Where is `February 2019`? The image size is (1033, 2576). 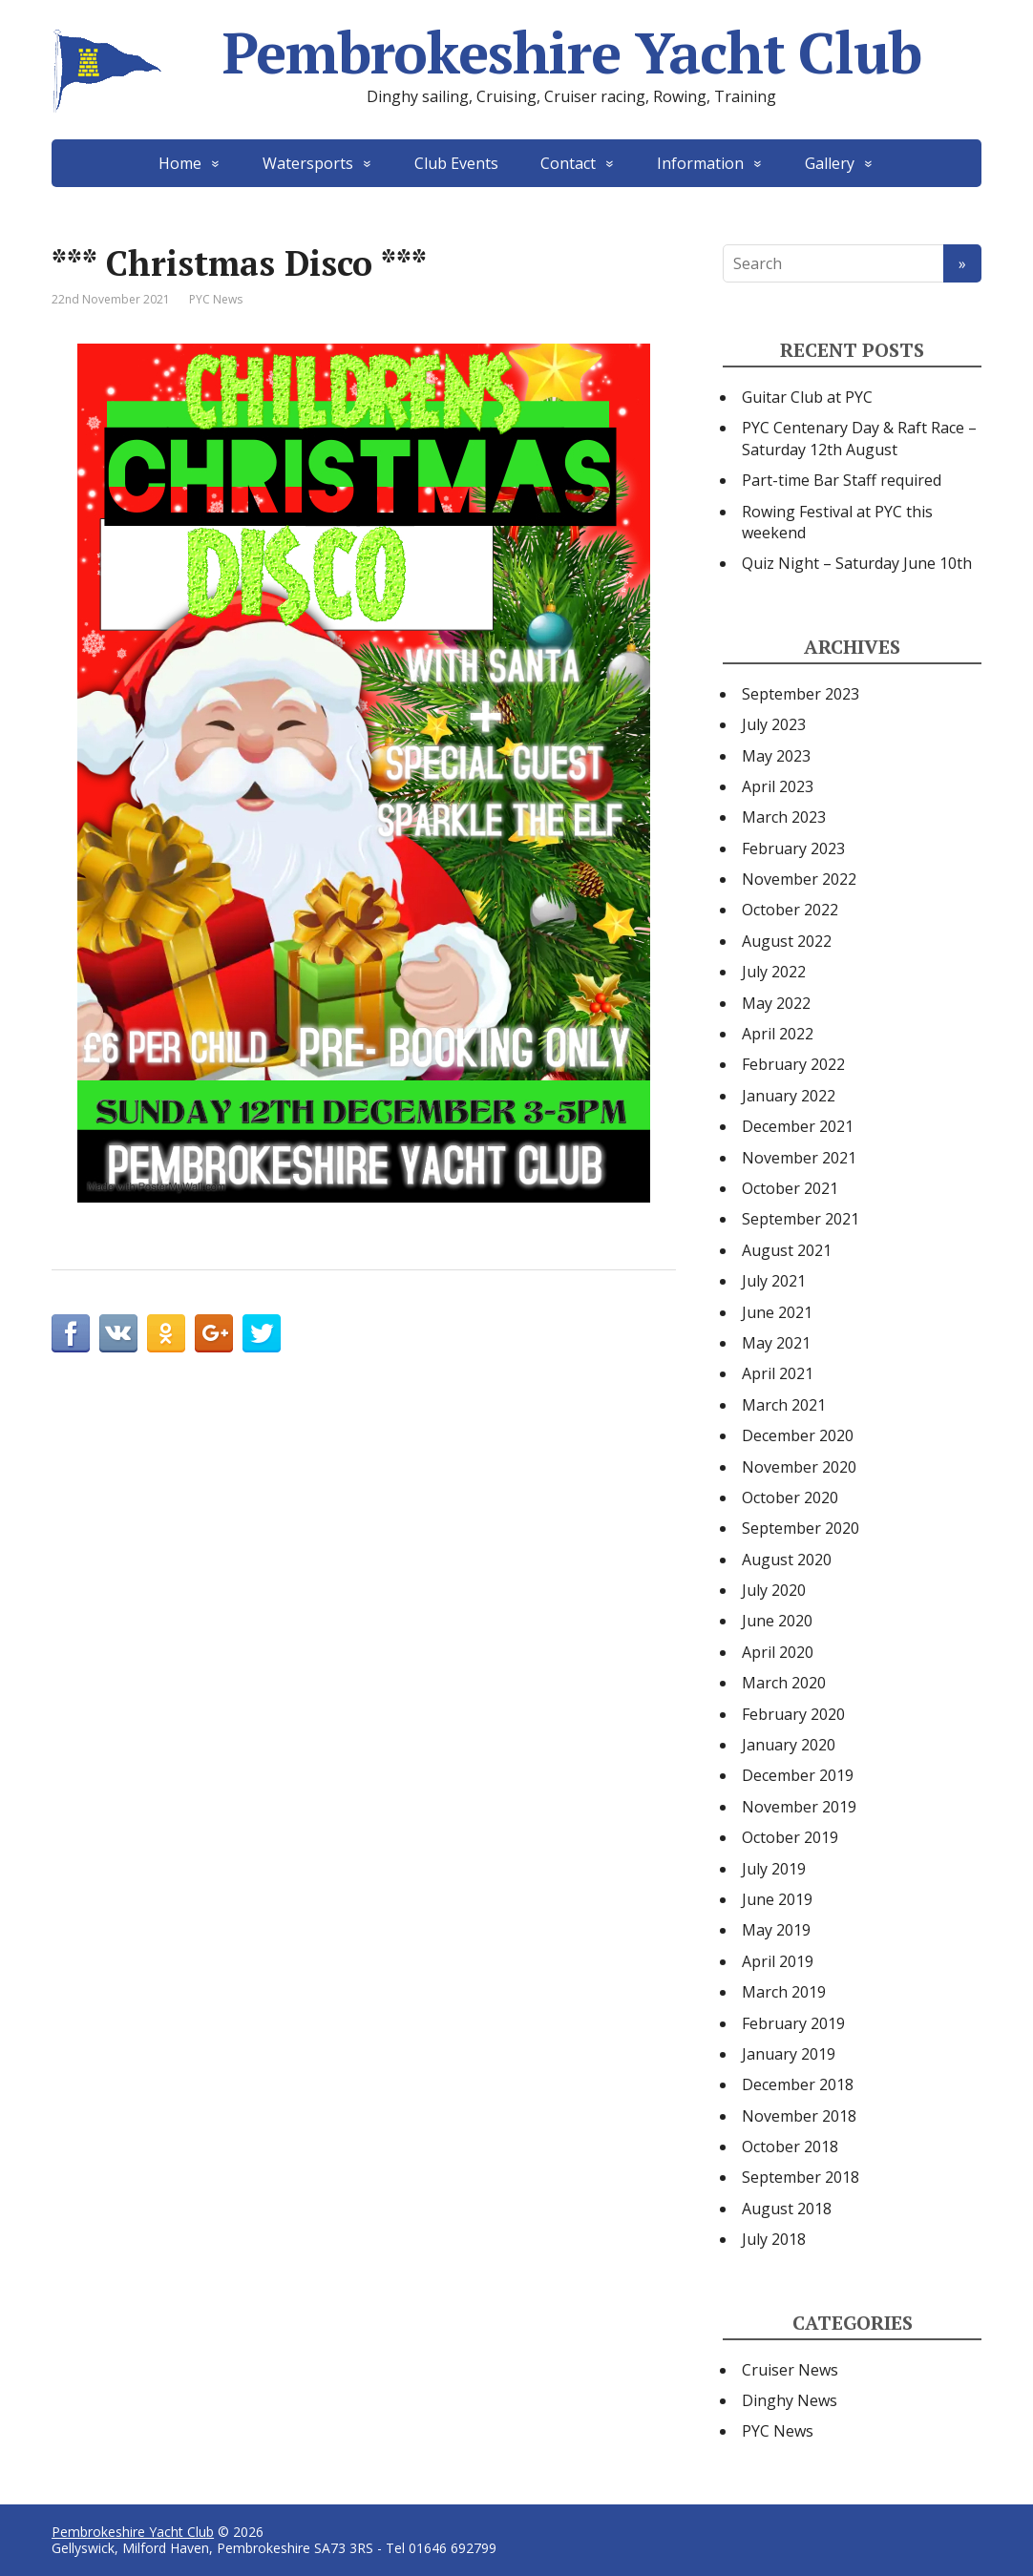 February 2019 is located at coordinates (793, 2023).